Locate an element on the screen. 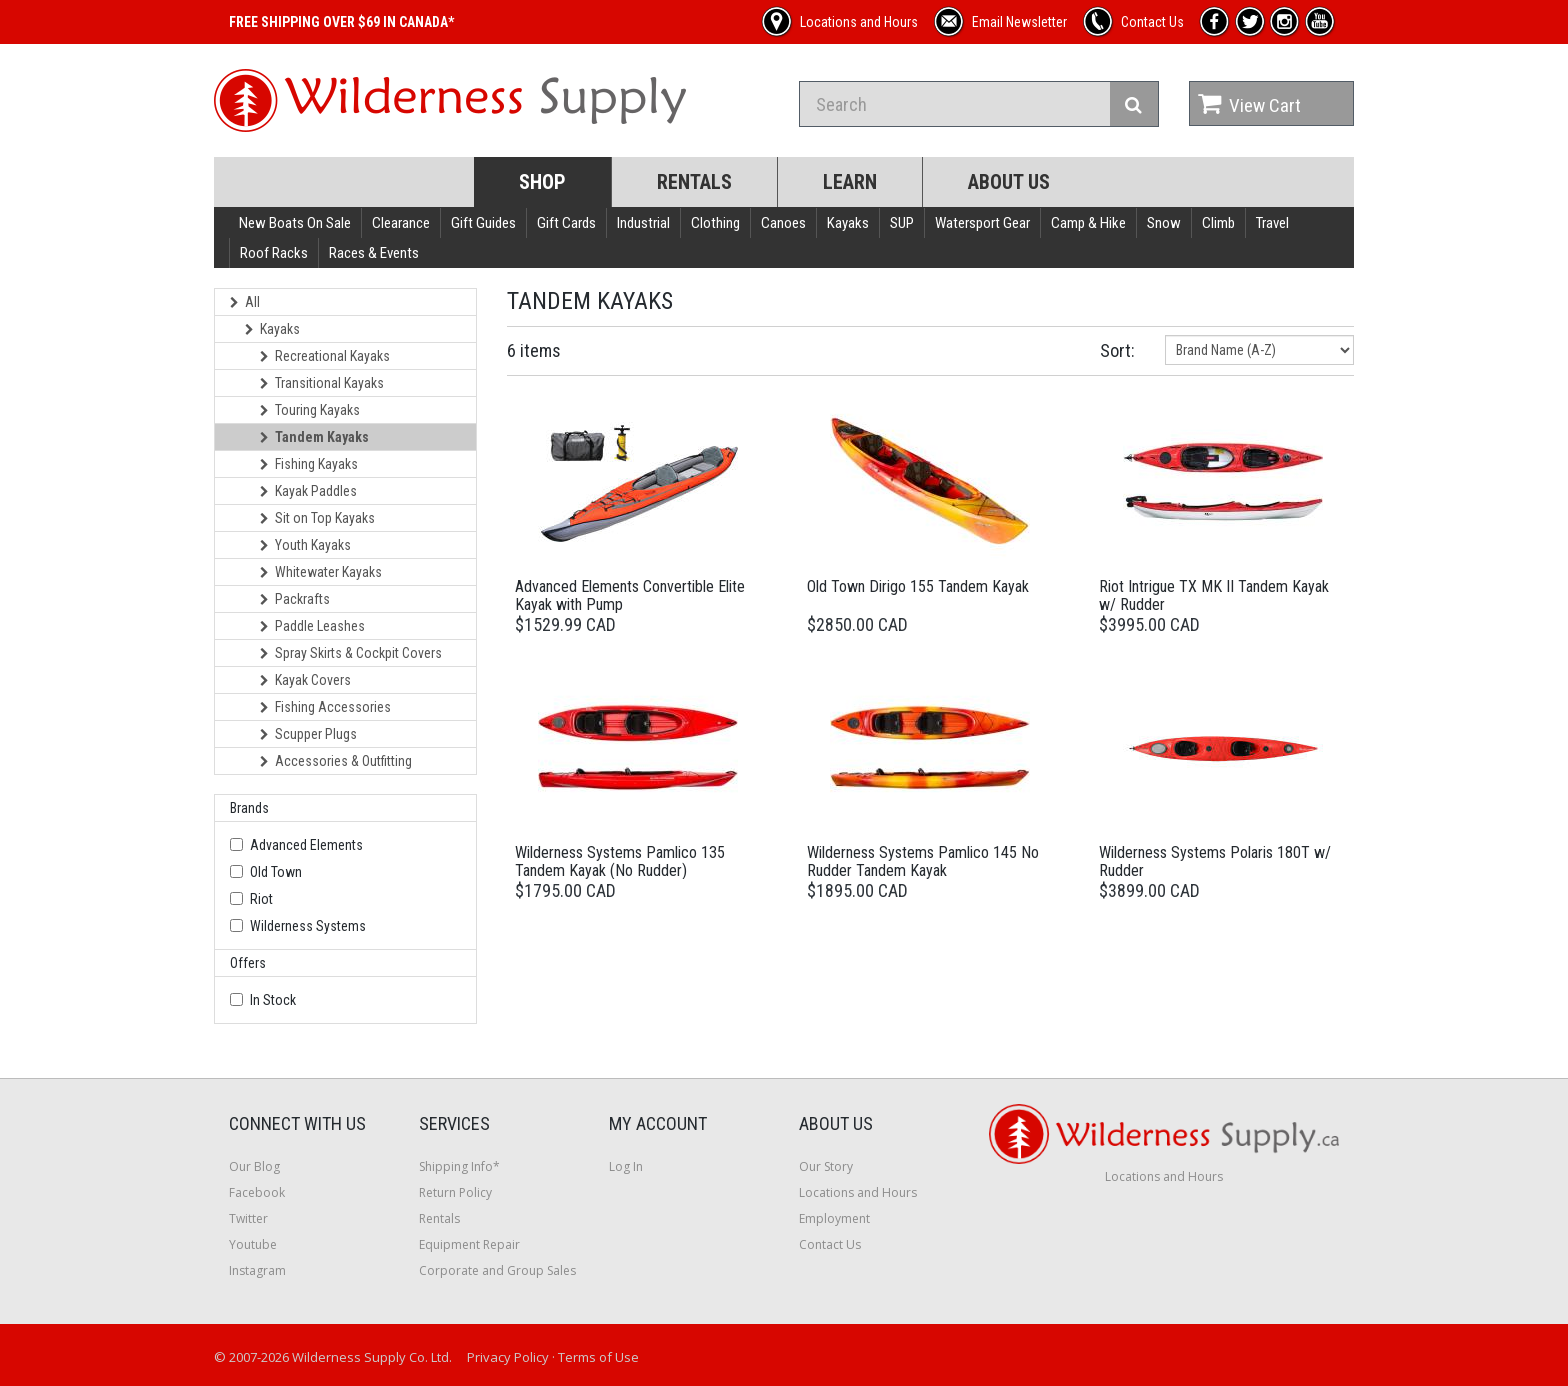  Canoes is located at coordinates (783, 223).